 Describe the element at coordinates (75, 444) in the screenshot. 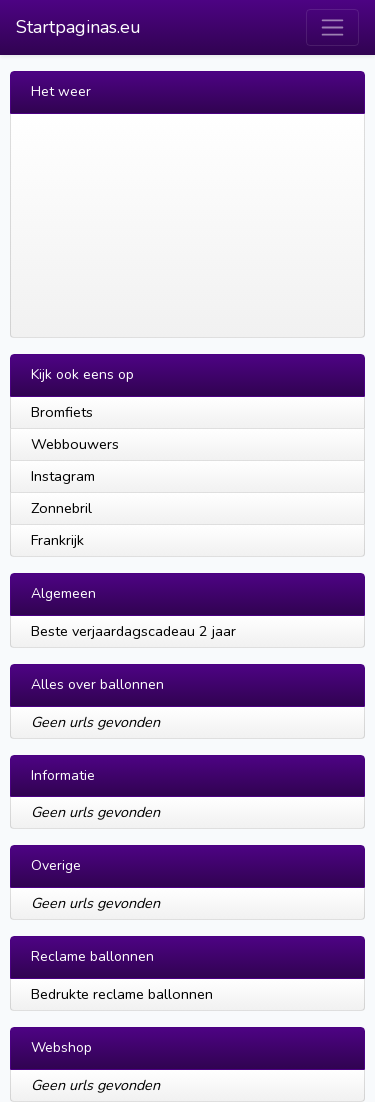

I see `Webbouwers` at that location.